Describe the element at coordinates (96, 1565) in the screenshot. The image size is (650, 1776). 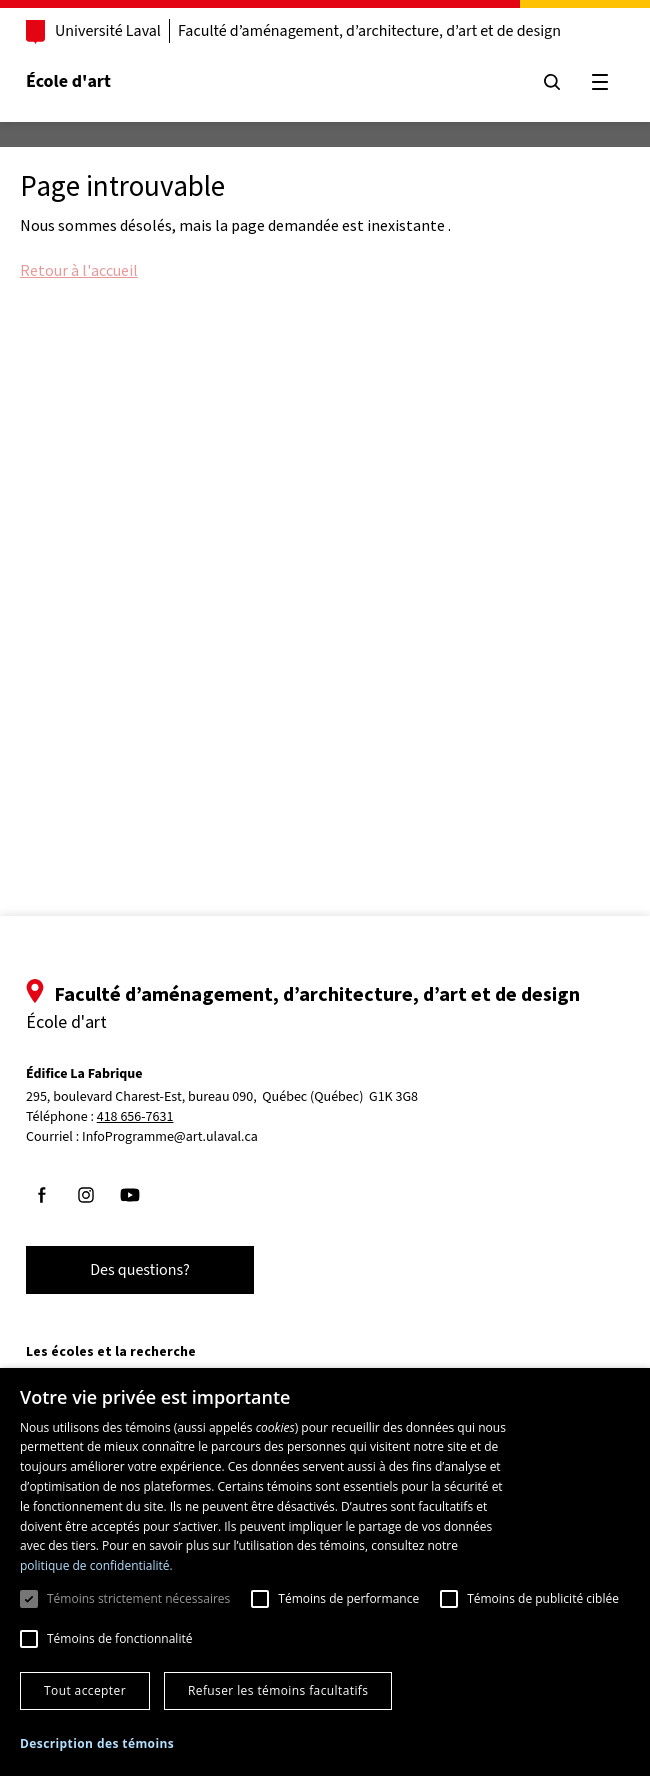
I see `politique de confidentialité. [politique de confidentialité., opens a new window]` at that location.